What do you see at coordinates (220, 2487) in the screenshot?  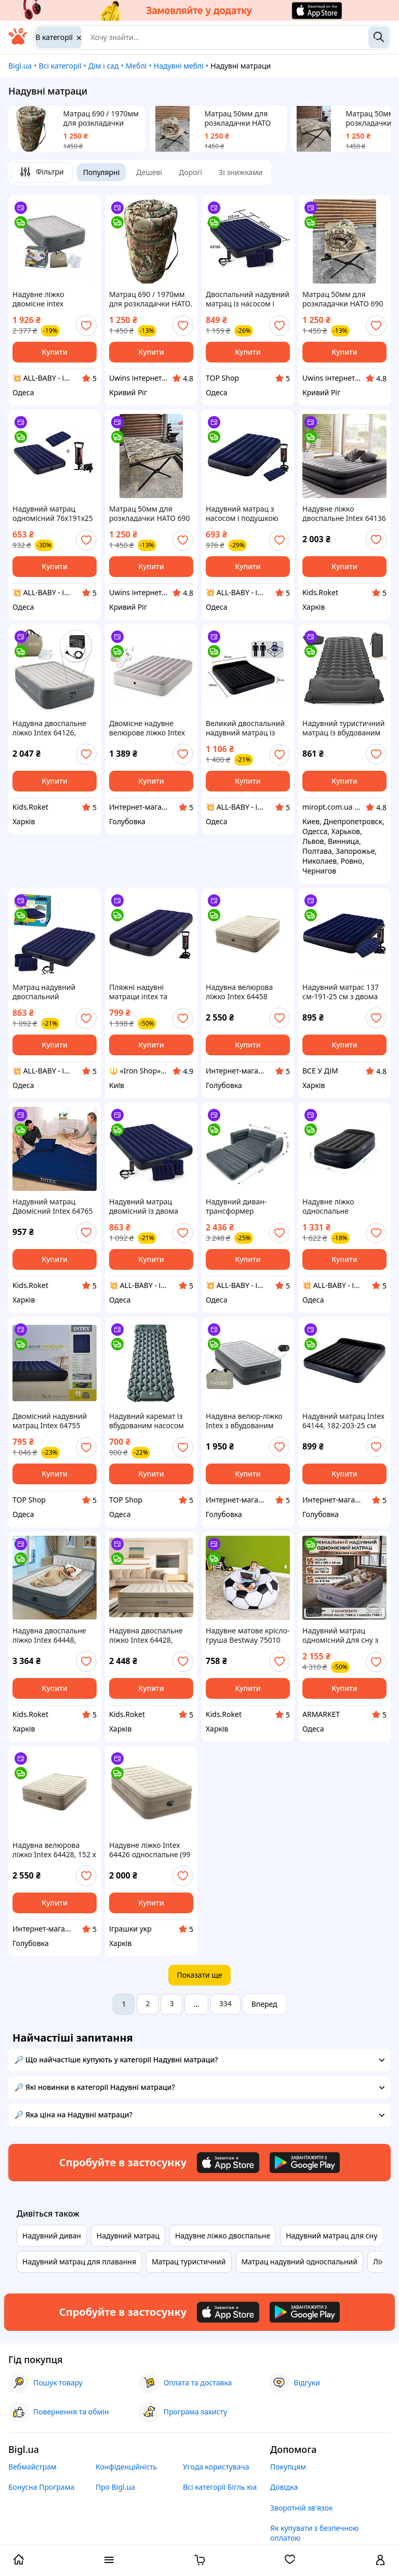 I see `Всі категорії Бігль юа` at bounding box center [220, 2487].